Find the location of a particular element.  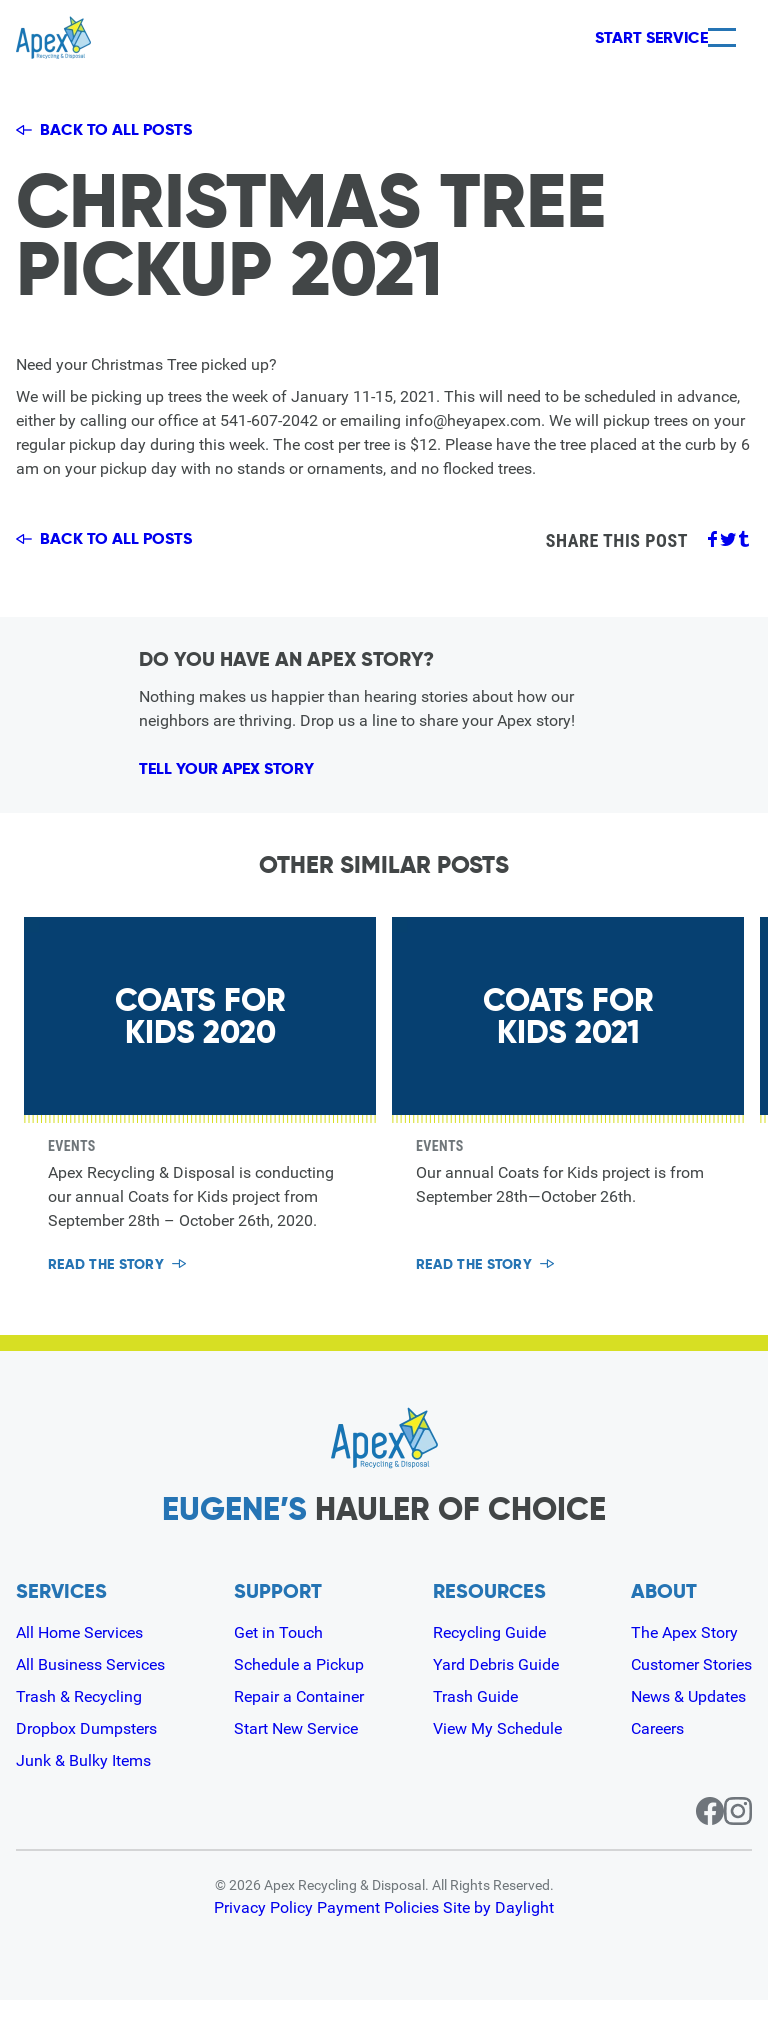

Dropbox Dumpsters is located at coordinates (86, 1768).